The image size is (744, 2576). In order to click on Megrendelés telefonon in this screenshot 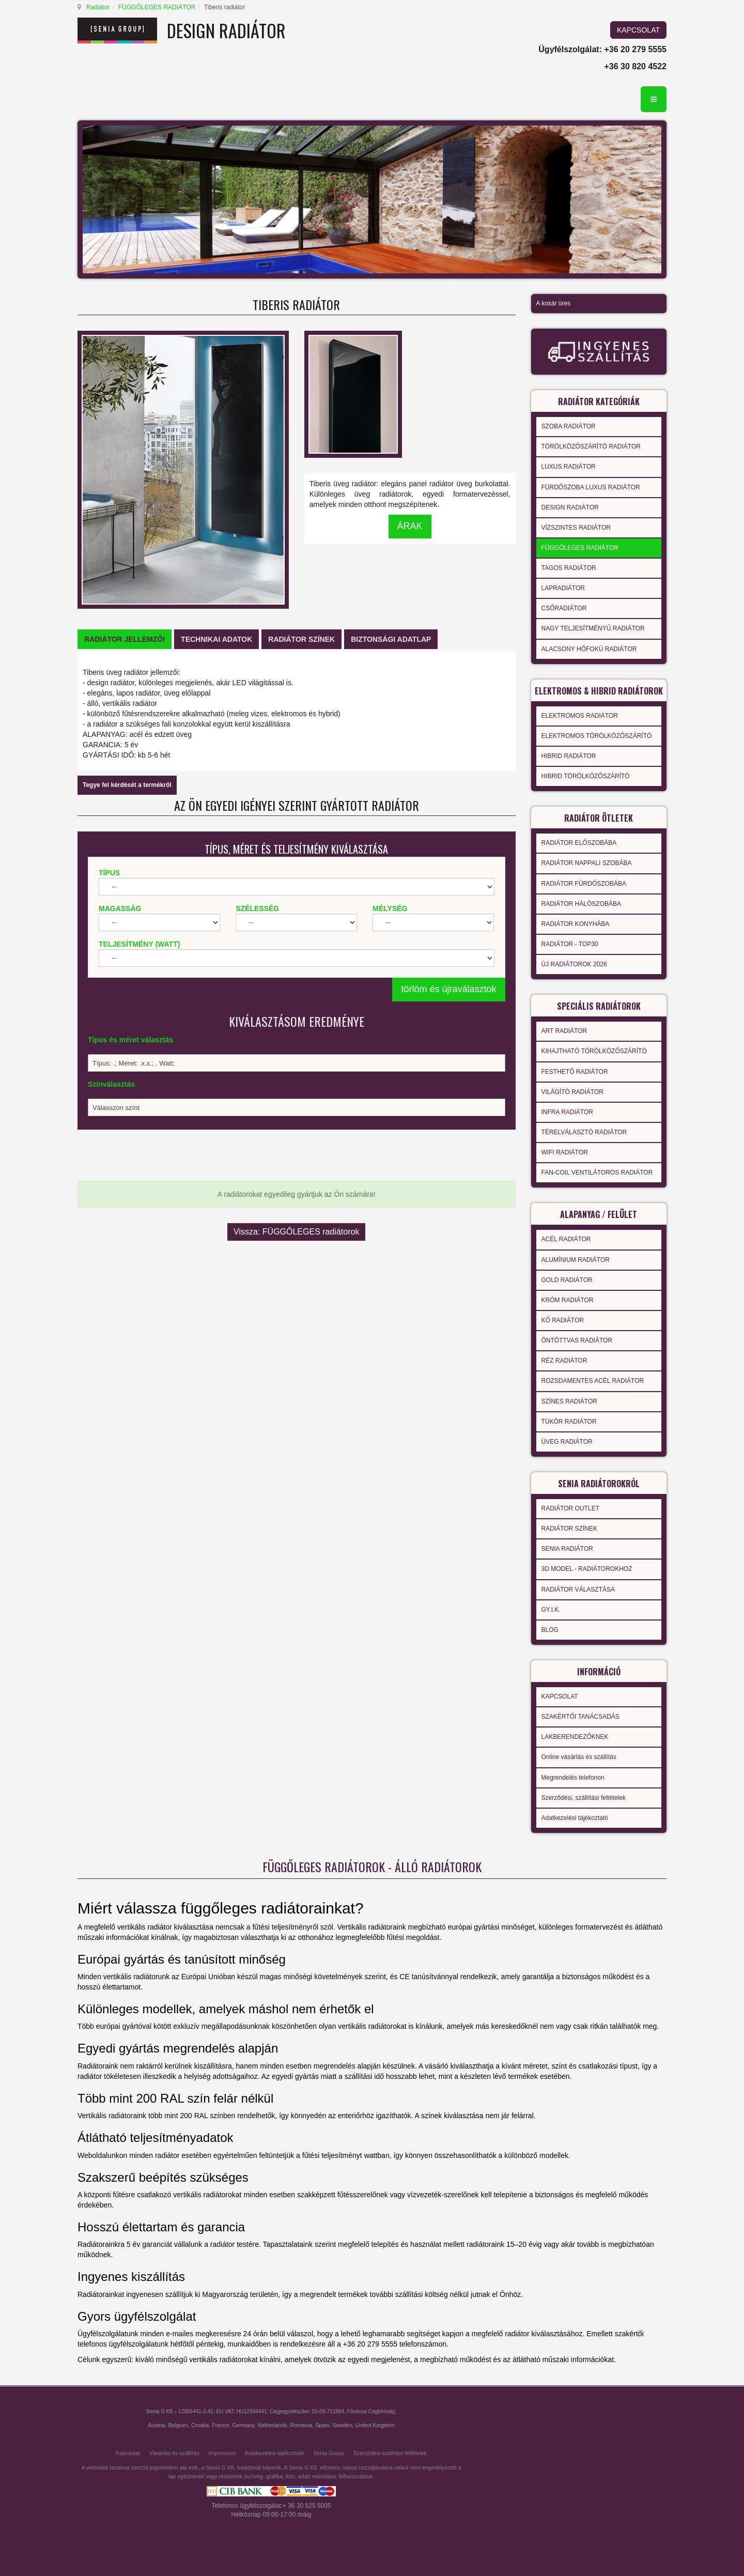, I will do `click(573, 1777)`.